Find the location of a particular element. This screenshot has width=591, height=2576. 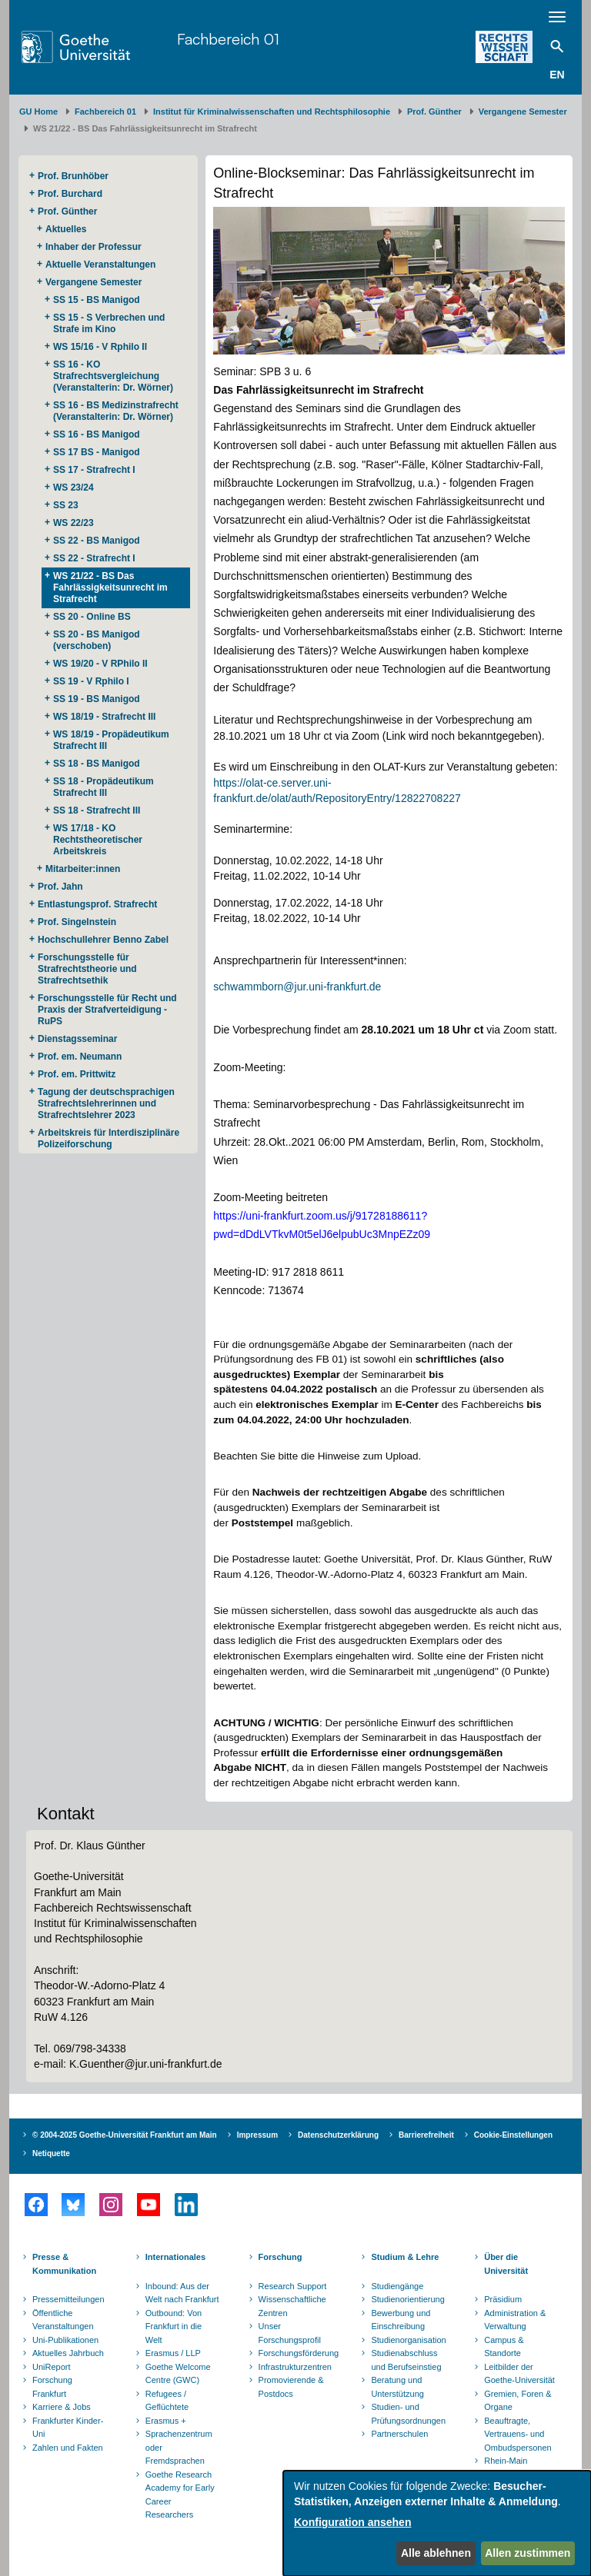

WS 17/18 - KO Rechtstheoretischer Arbeitskreis is located at coordinates (97, 840).